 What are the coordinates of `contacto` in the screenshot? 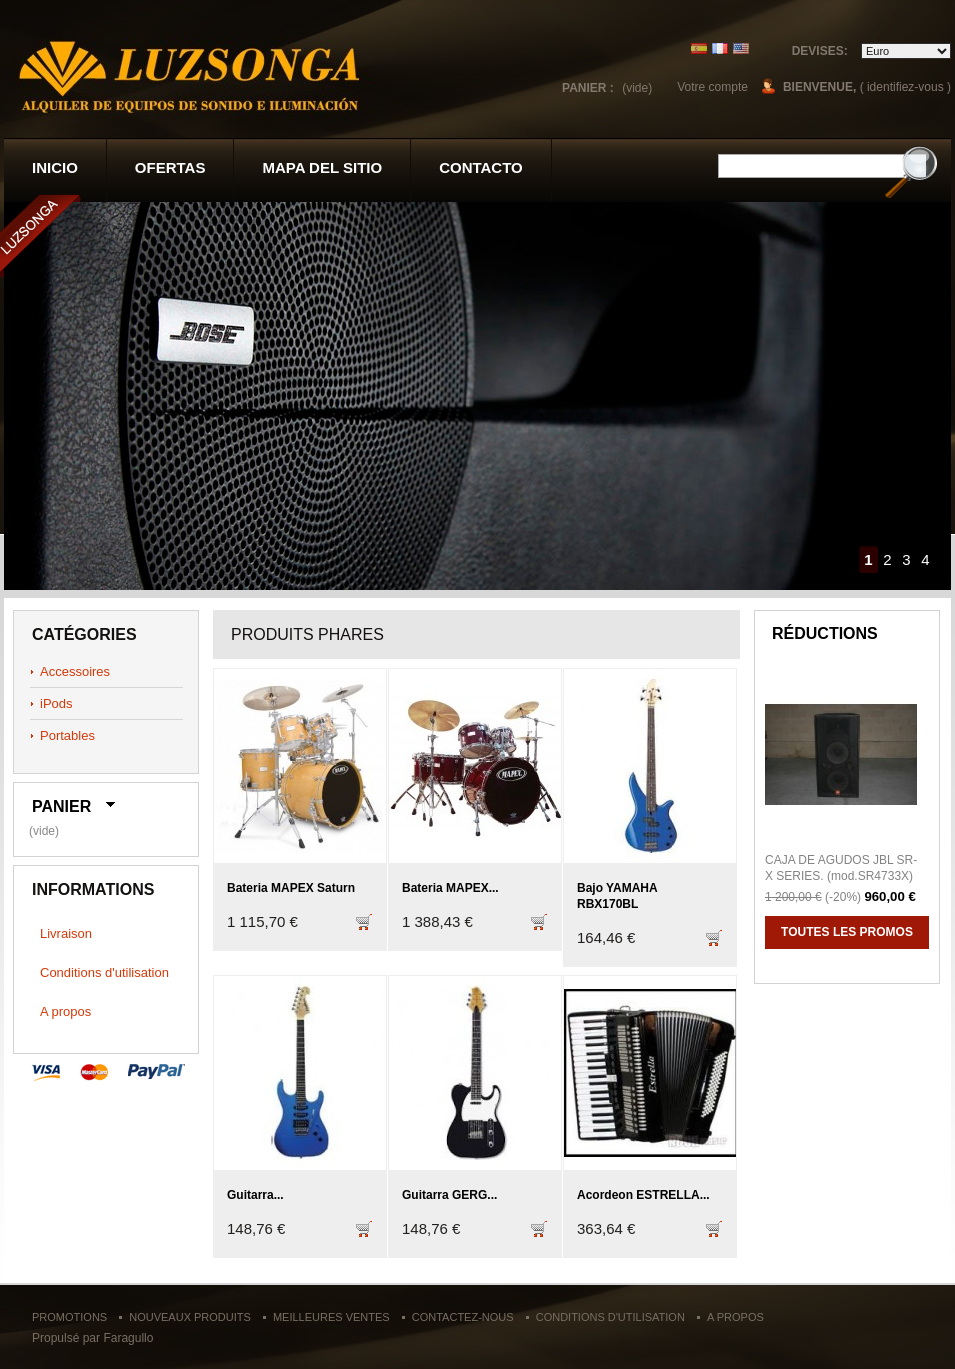 It's located at (481, 167).